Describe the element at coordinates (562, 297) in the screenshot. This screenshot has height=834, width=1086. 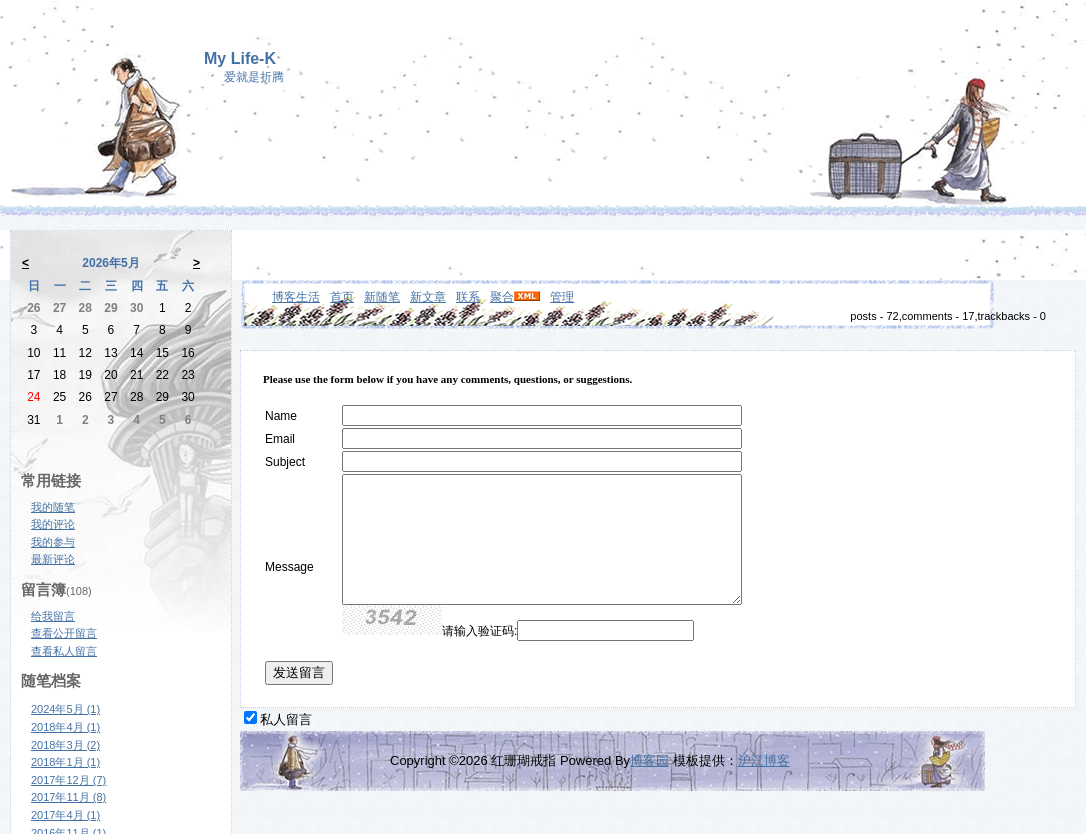
I see `管理` at that location.